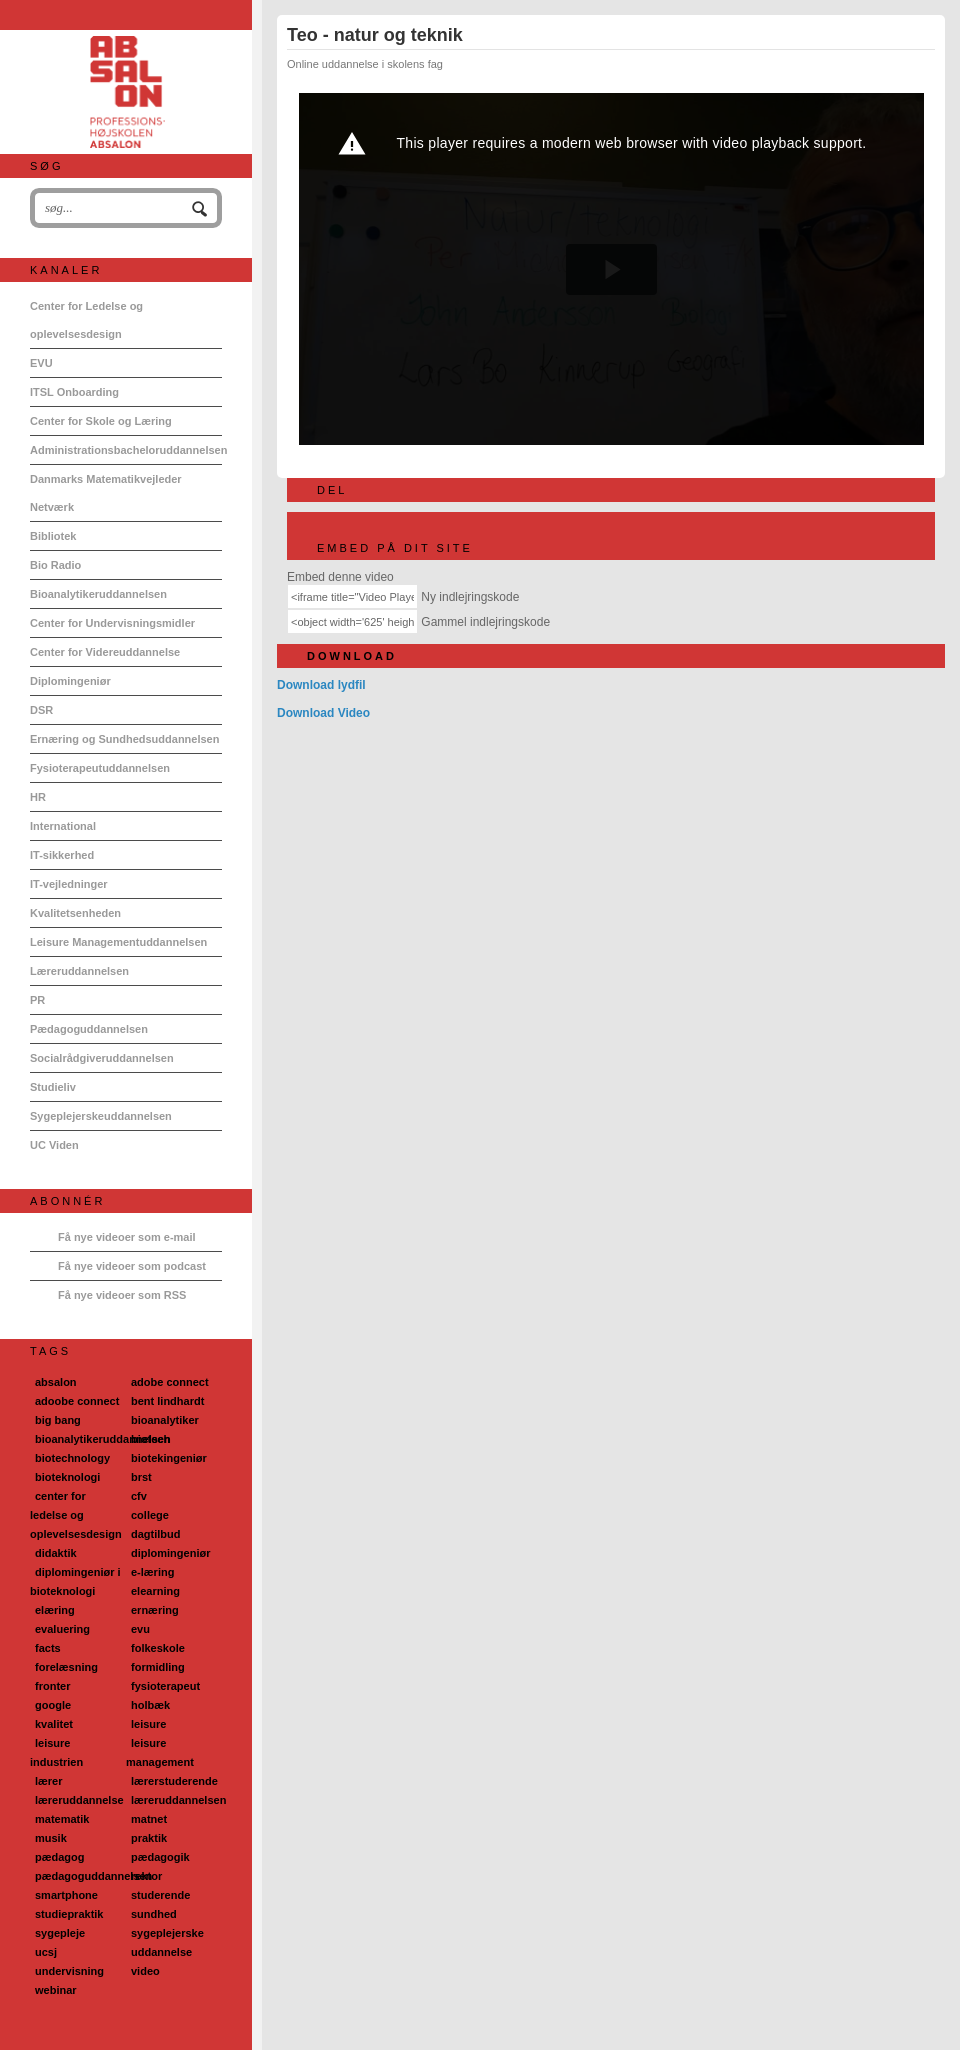 The image size is (960, 2050). Describe the element at coordinates (170, 1382) in the screenshot. I see `adobe connect` at that location.